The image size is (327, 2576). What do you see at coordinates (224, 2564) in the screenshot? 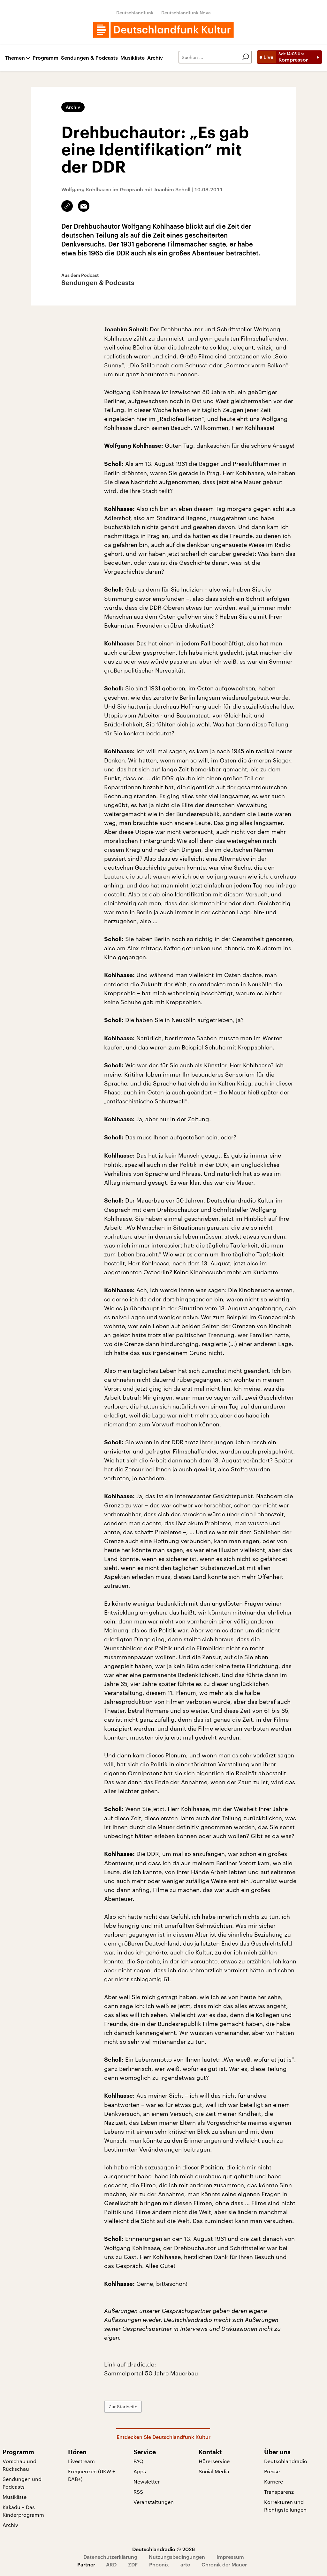
I see `Chronik der Mauer` at bounding box center [224, 2564].